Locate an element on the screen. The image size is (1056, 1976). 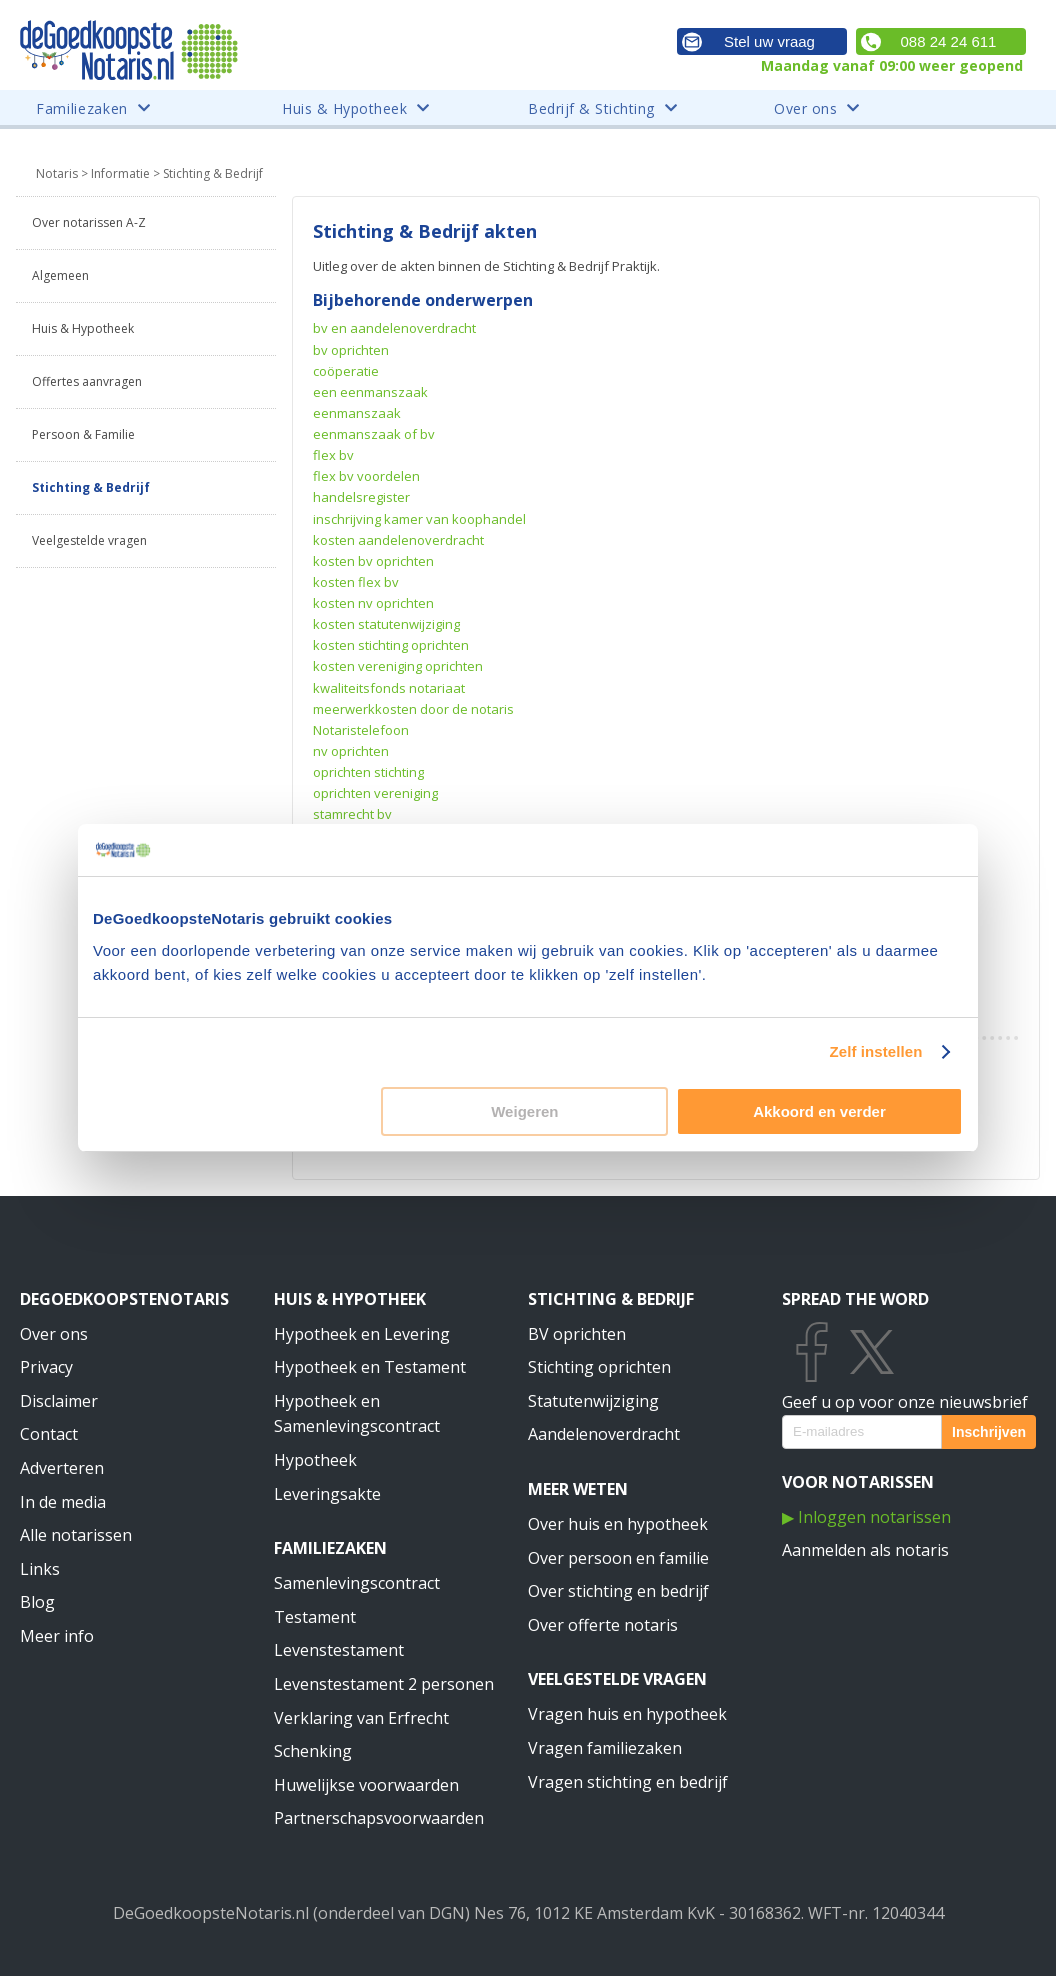
Alle notarissen is located at coordinates (76, 1535).